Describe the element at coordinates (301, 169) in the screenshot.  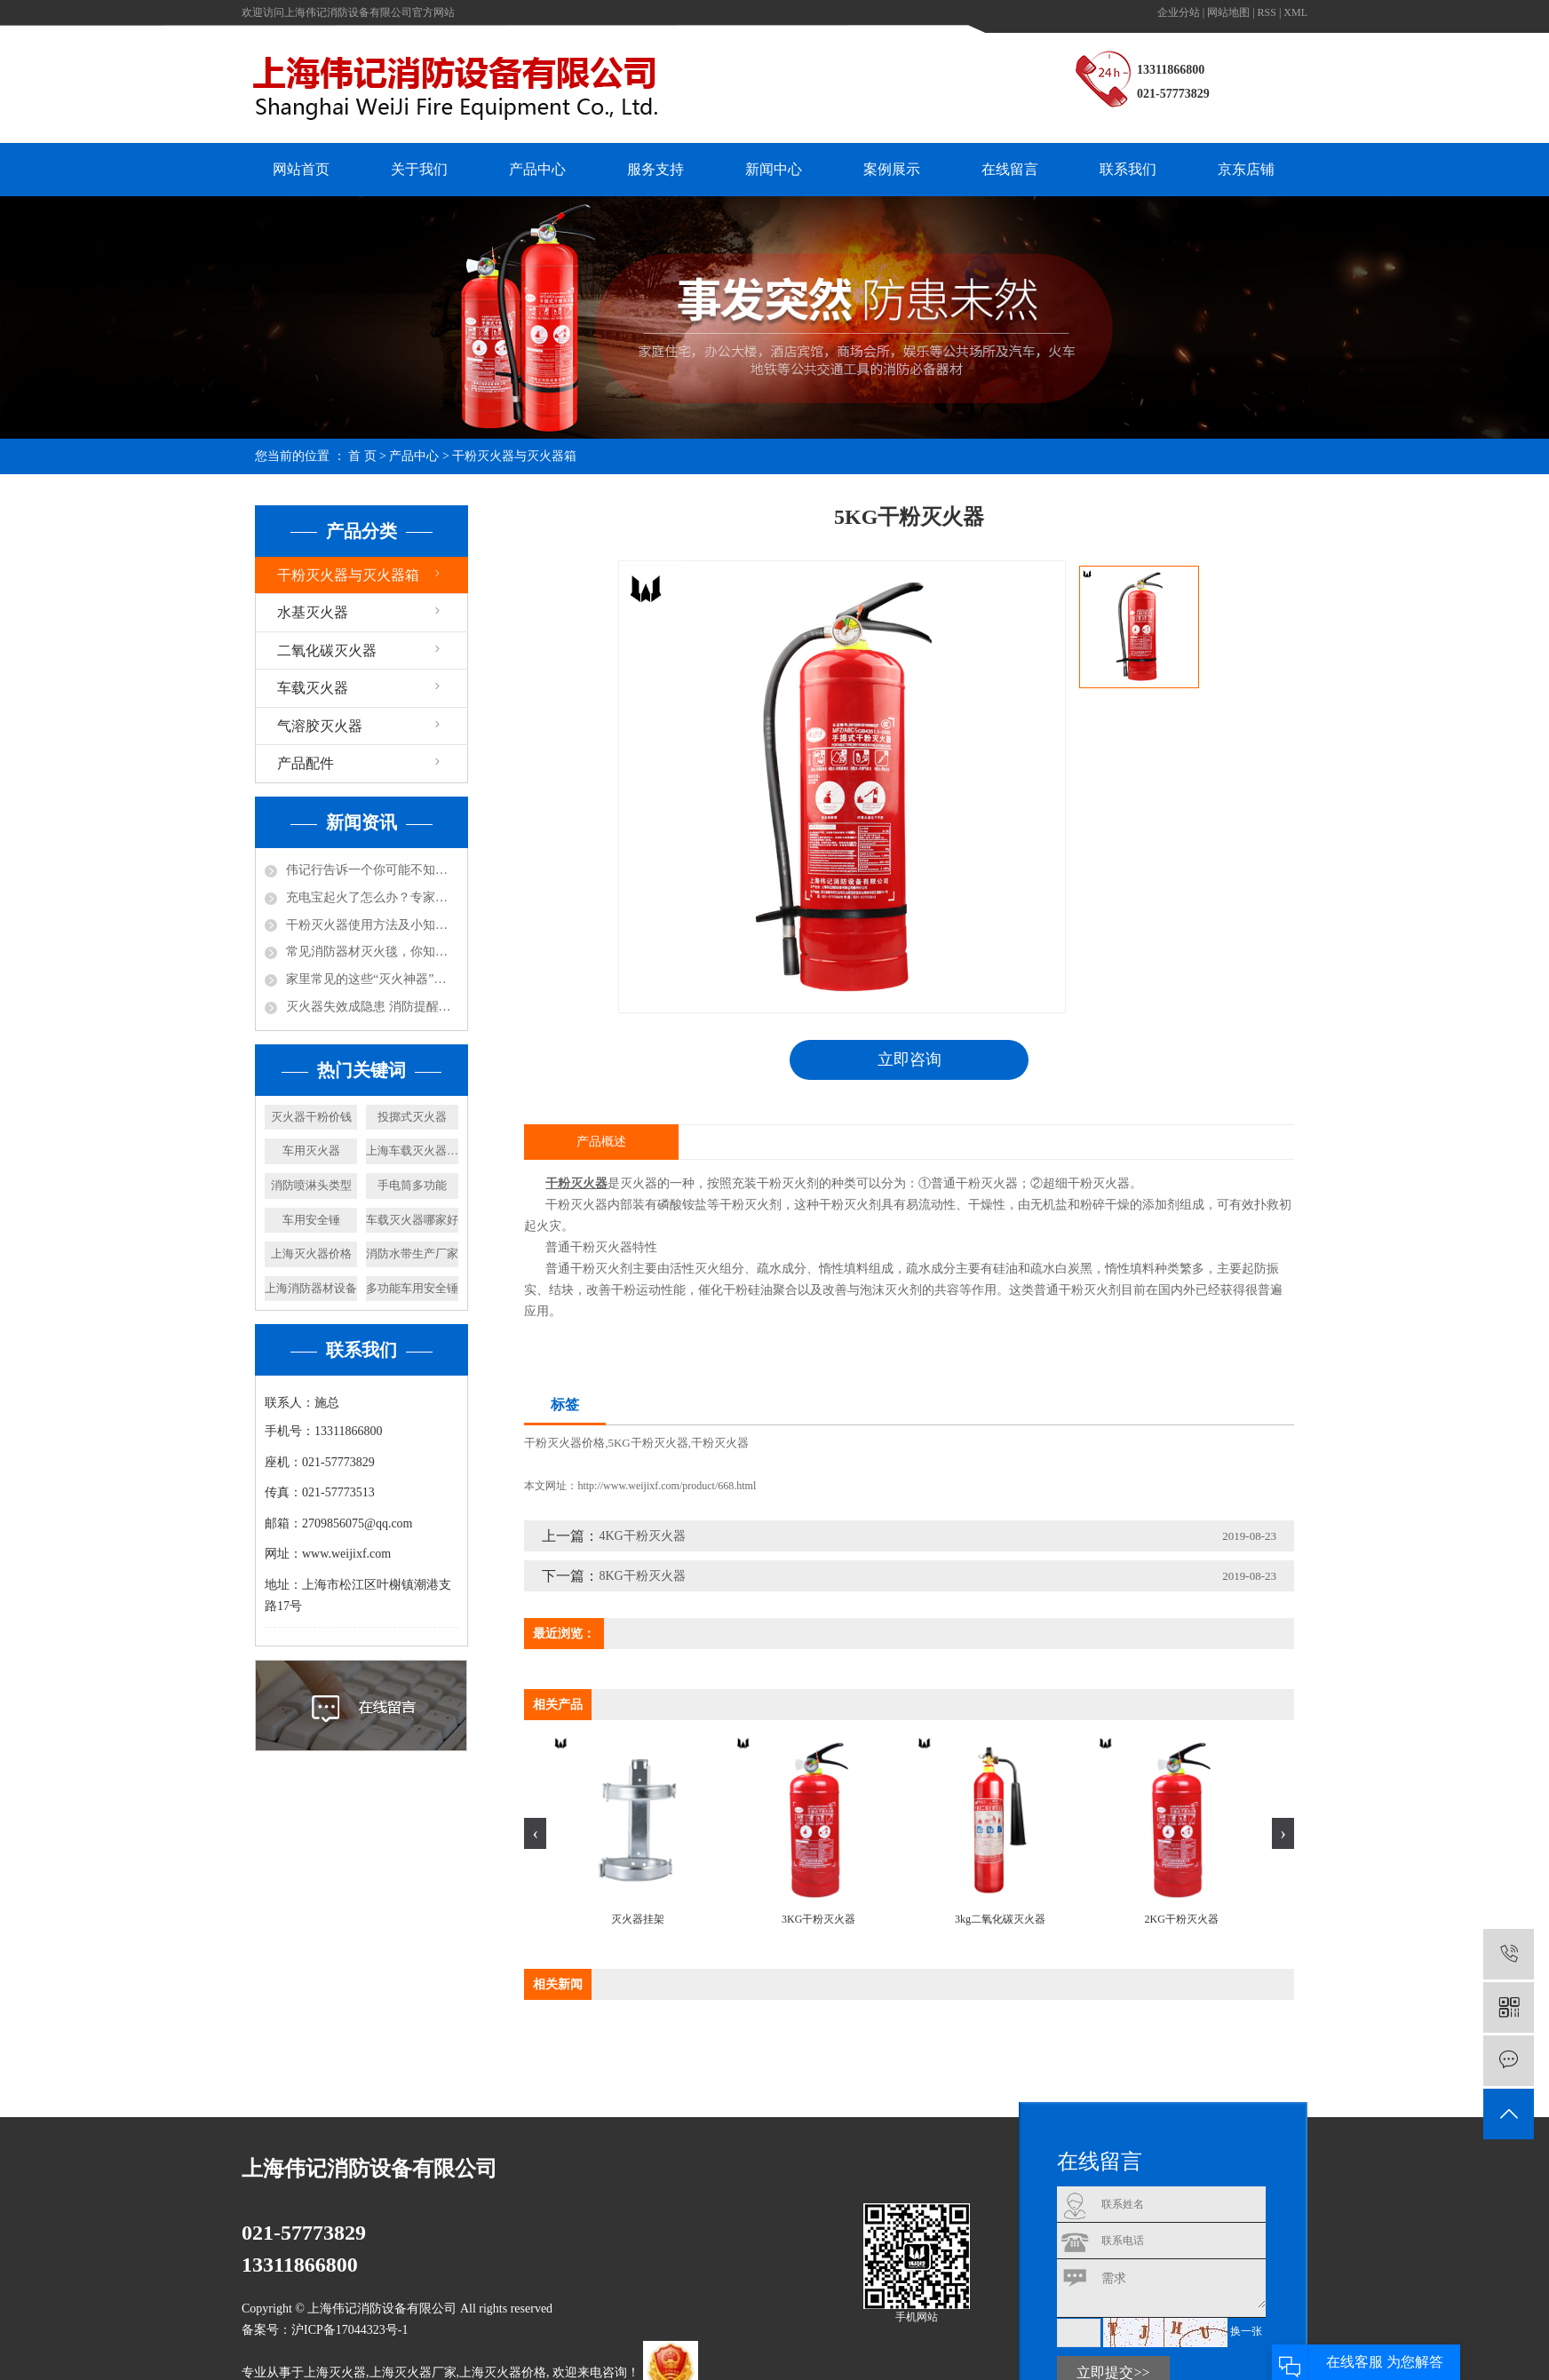
I see `网站首页` at that location.